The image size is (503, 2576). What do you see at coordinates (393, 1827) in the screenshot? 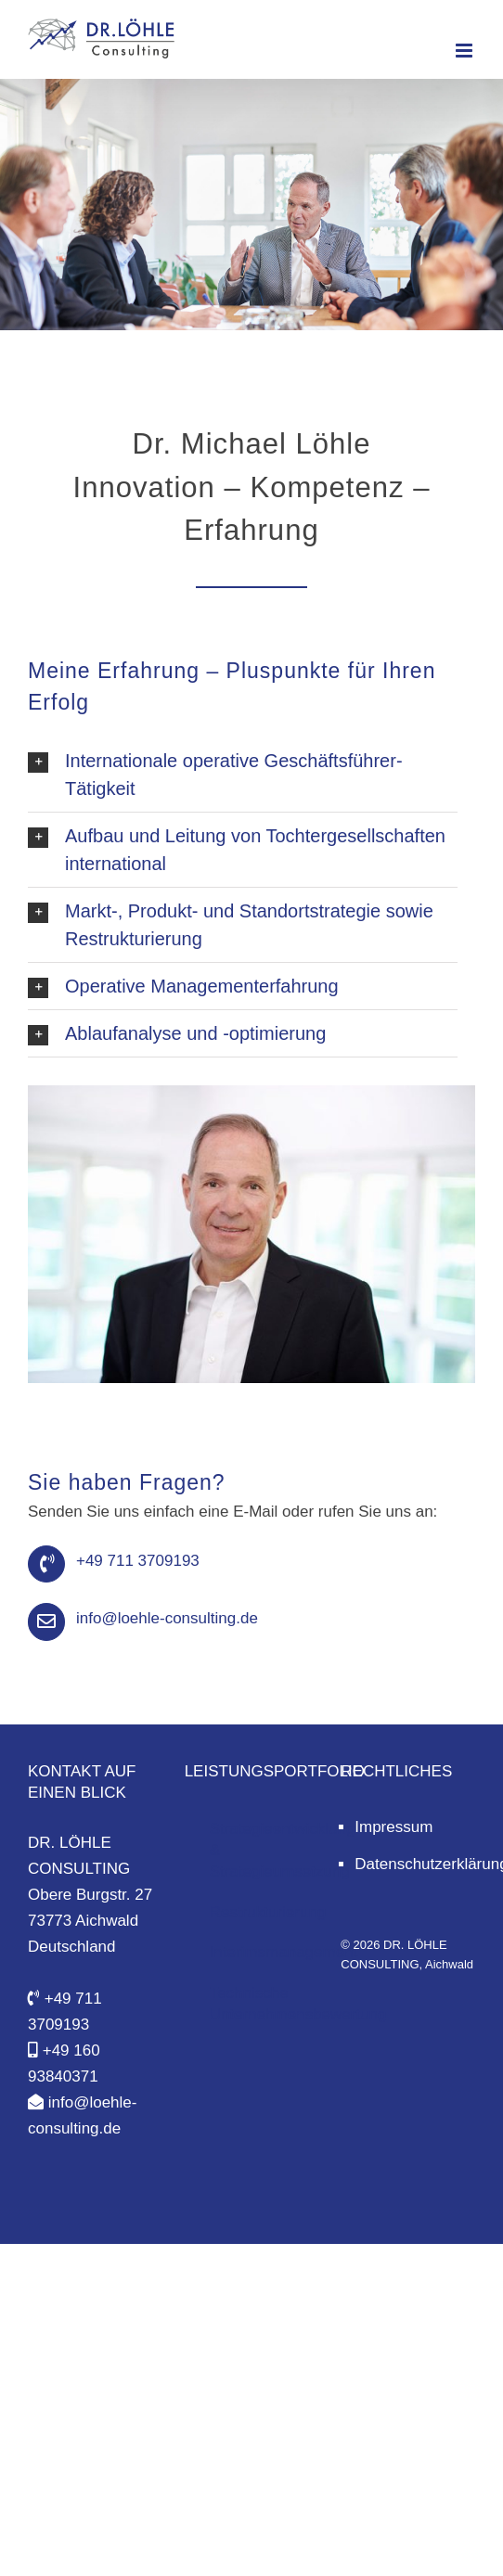
I see `Impressum` at bounding box center [393, 1827].